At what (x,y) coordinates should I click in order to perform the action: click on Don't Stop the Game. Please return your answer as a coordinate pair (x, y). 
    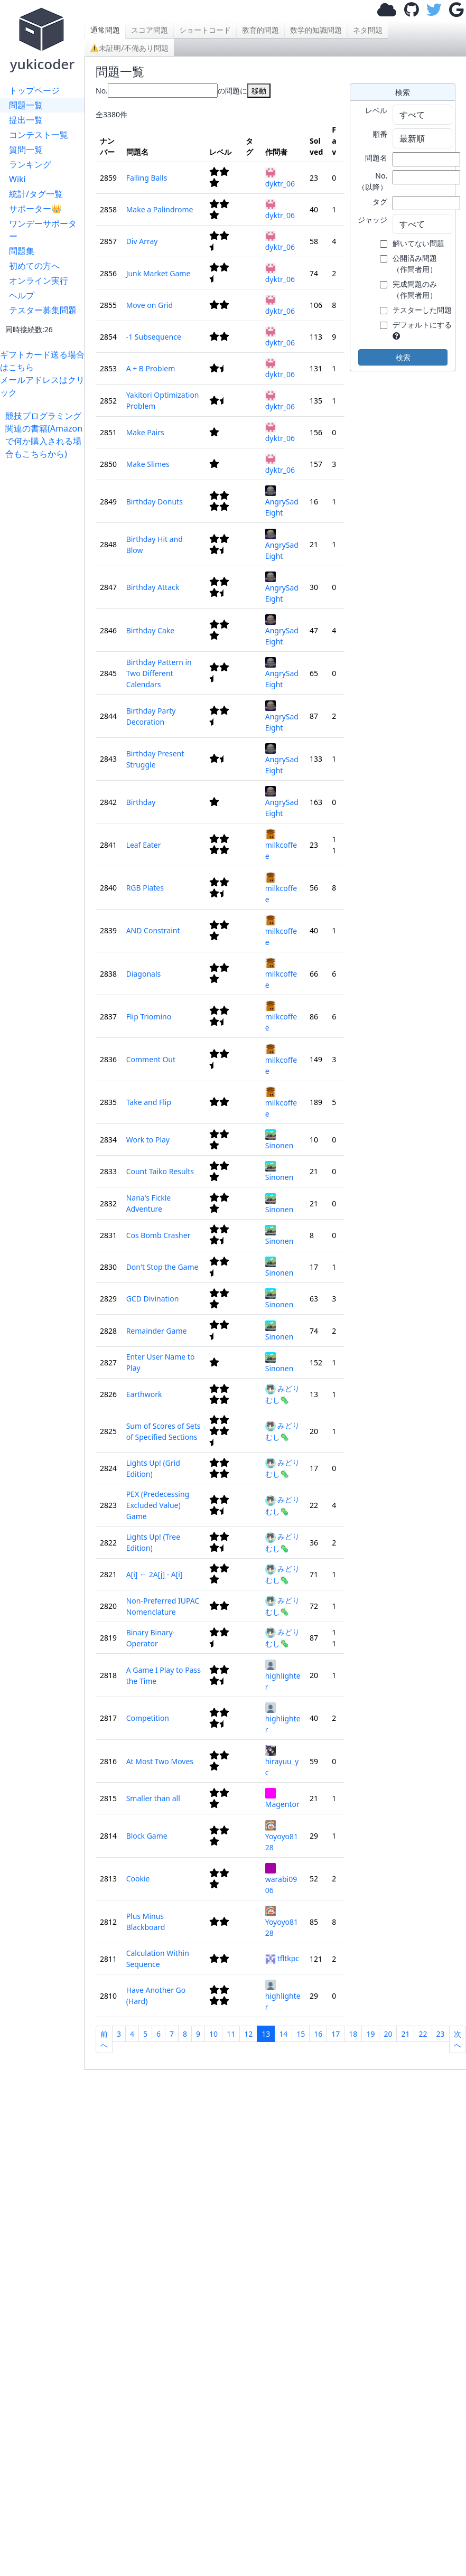
    Looking at the image, I should click on (162, 1267).